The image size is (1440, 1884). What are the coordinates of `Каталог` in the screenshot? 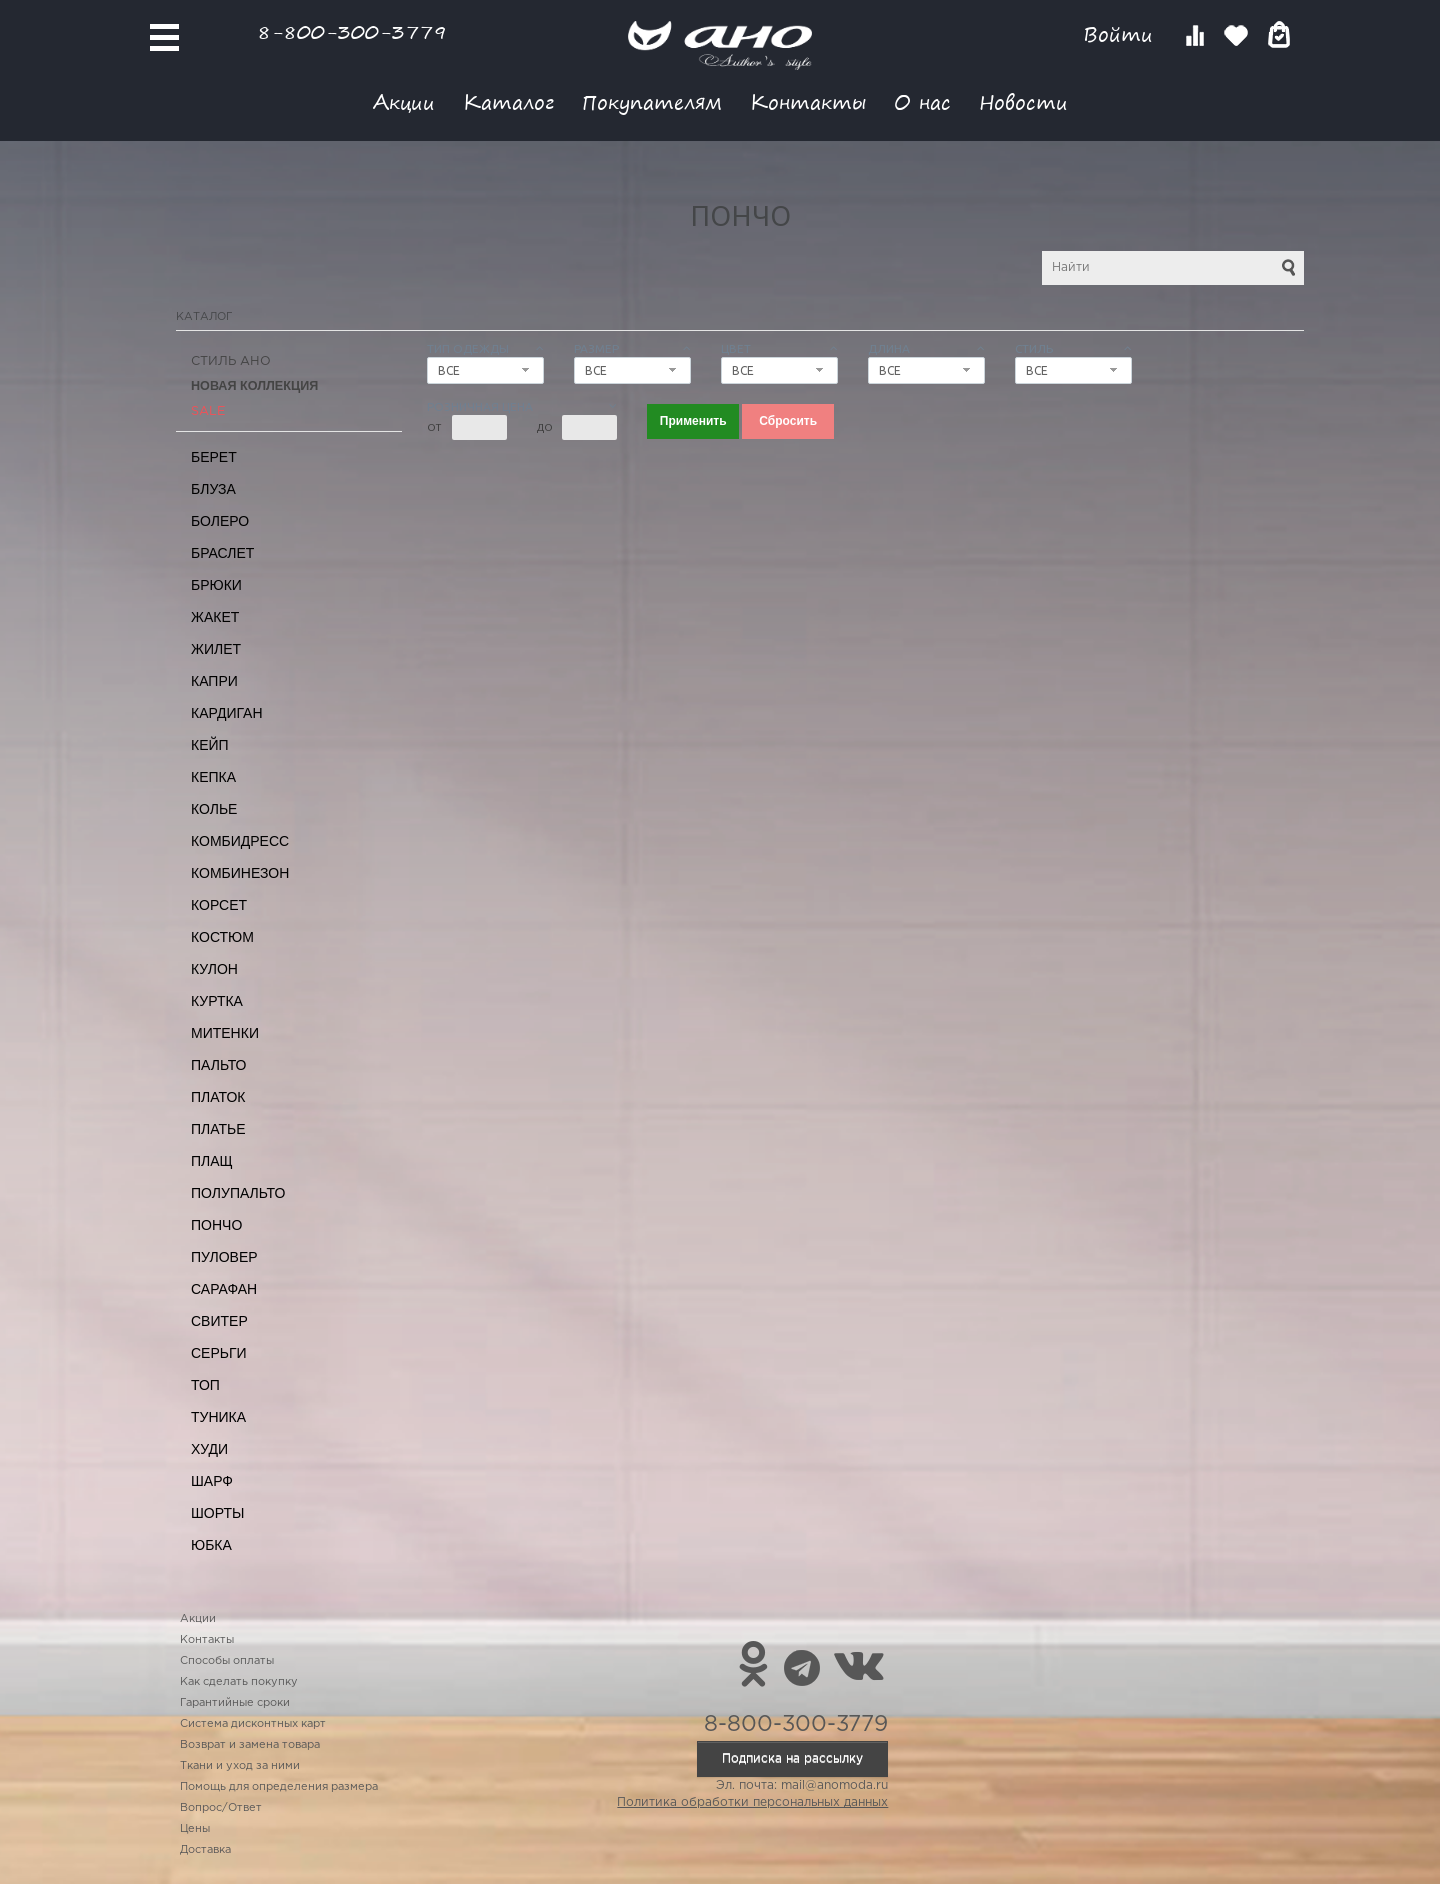 It's located at (508, 101).